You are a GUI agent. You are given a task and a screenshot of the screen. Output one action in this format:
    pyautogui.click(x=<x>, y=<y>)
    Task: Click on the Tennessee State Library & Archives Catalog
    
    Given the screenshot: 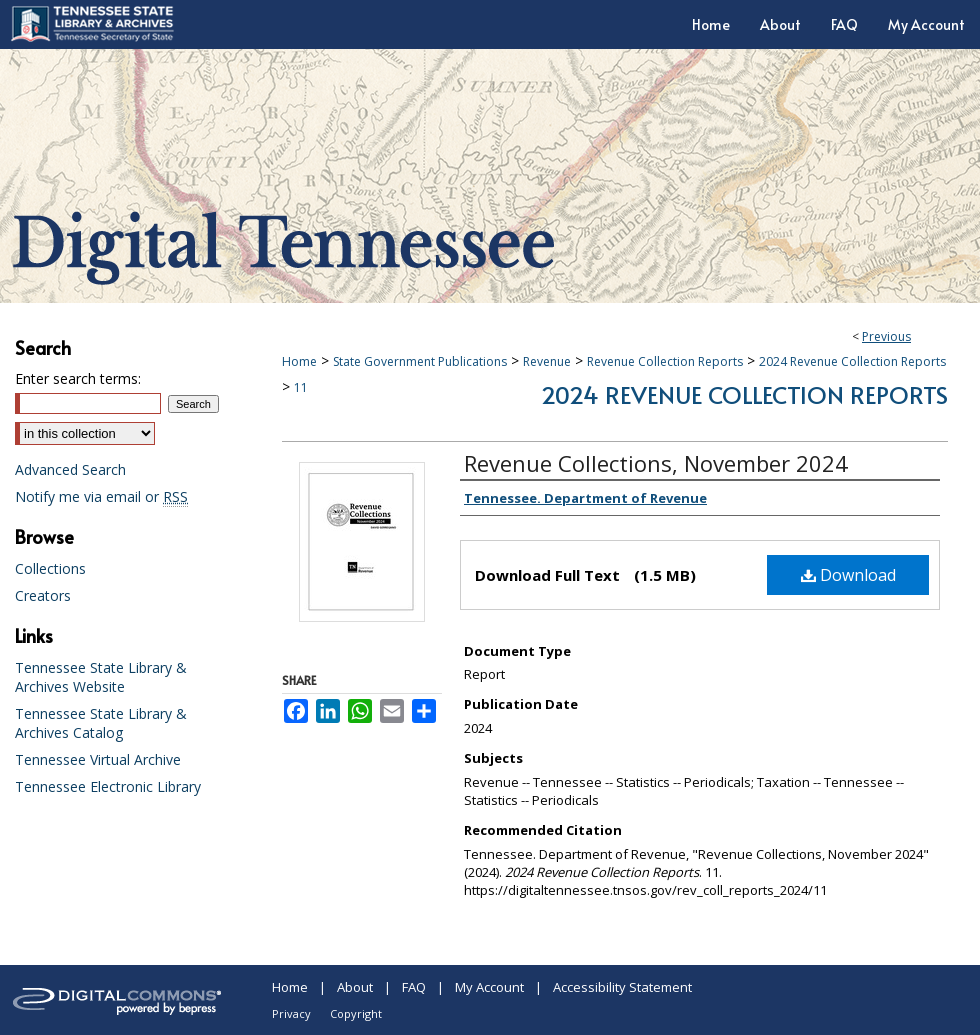 What is the action you would take?
    pyautogui.click(x=101, y=723)
    